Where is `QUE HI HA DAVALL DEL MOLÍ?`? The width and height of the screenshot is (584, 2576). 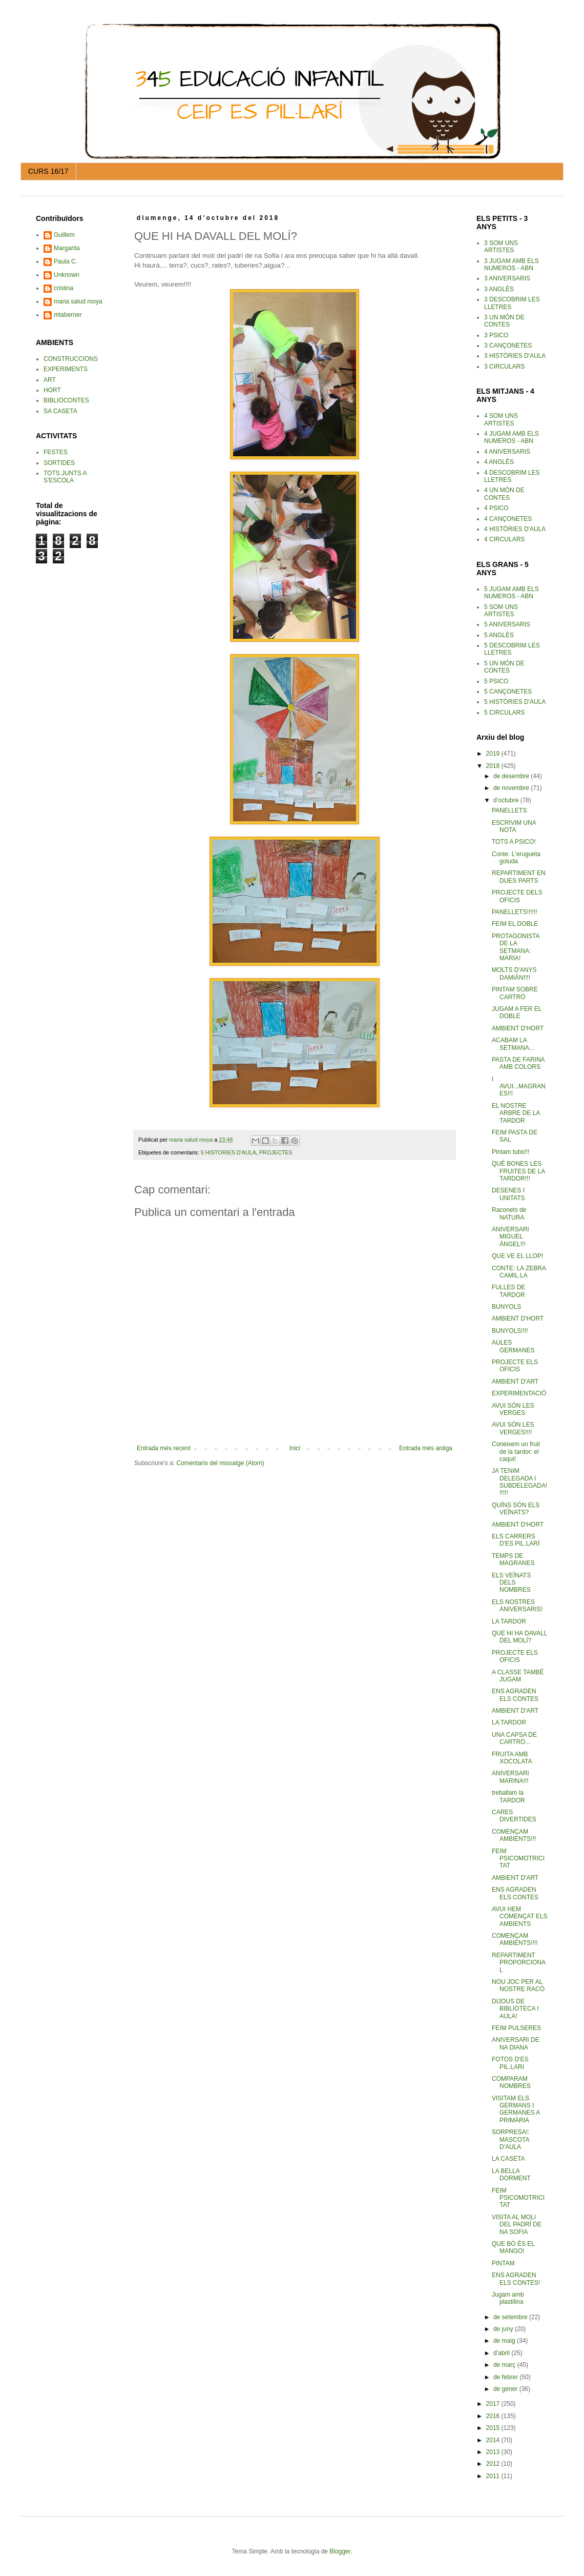 QUE HI HA DAVALL DEL MOLÍ? is located at coordinates (519, 1637).